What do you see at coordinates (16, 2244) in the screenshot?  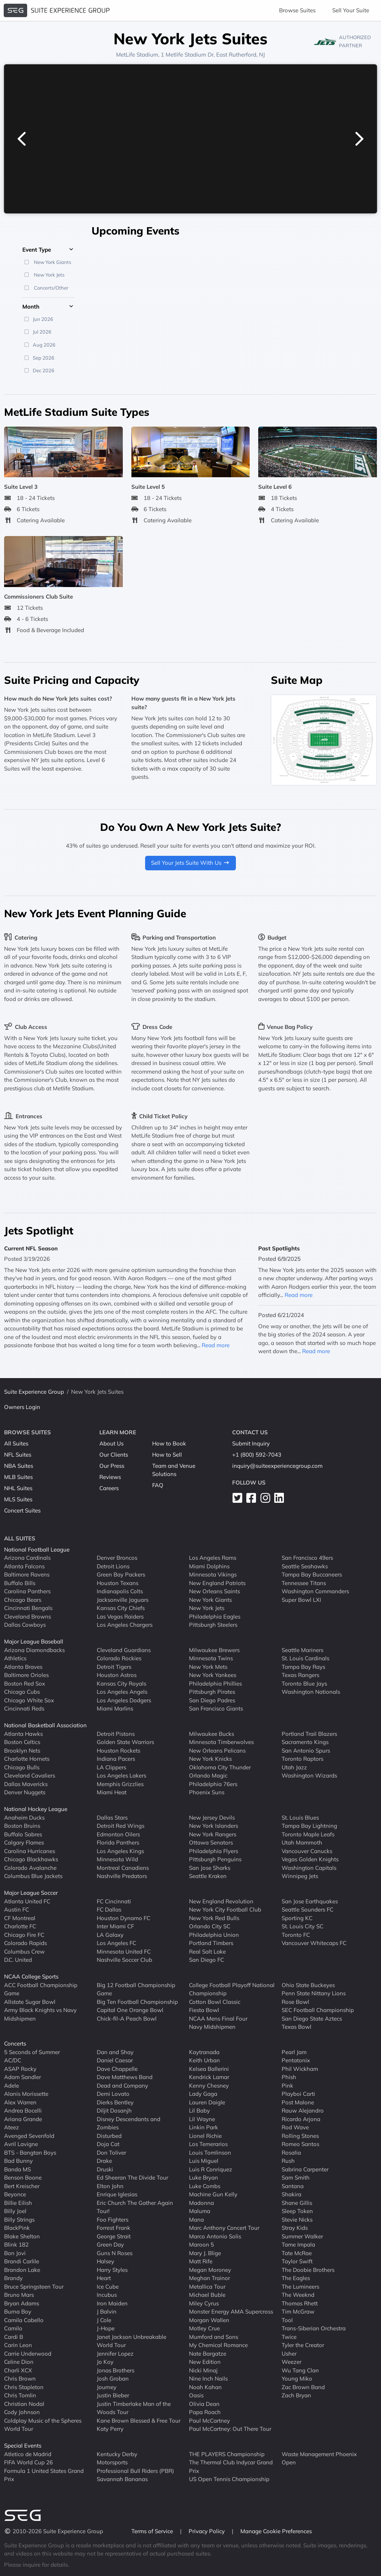 I see `Blink 182` at bounding box center [16, 2244].